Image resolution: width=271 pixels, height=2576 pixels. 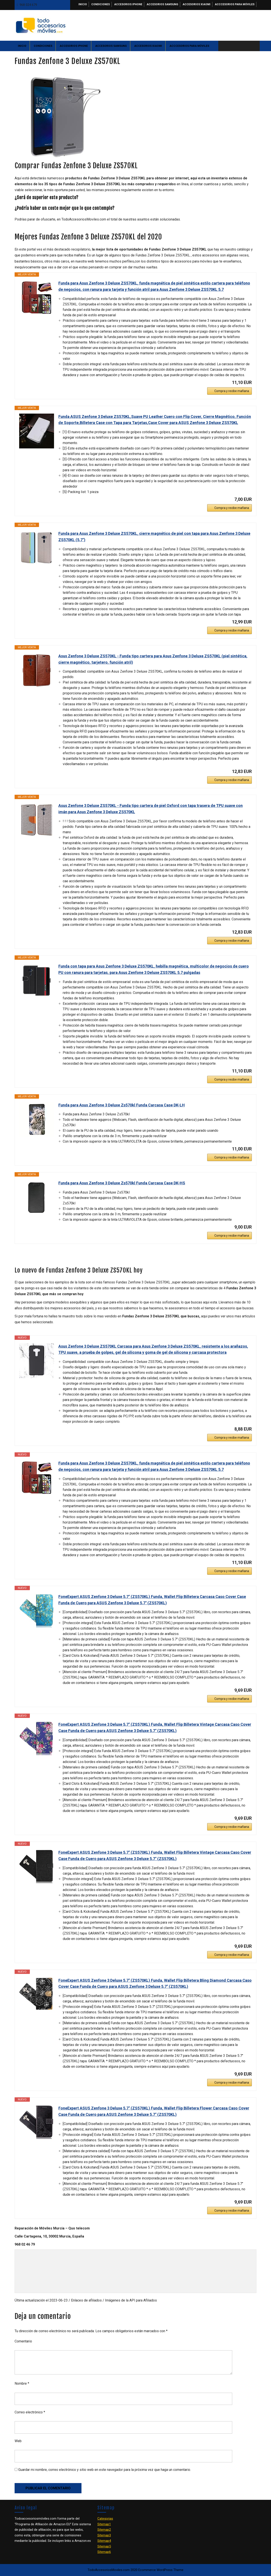 What do you see at coordinates (104, 2524) in the screenshot?
I see `Sitemap1` at bounding box center [104, 2524].